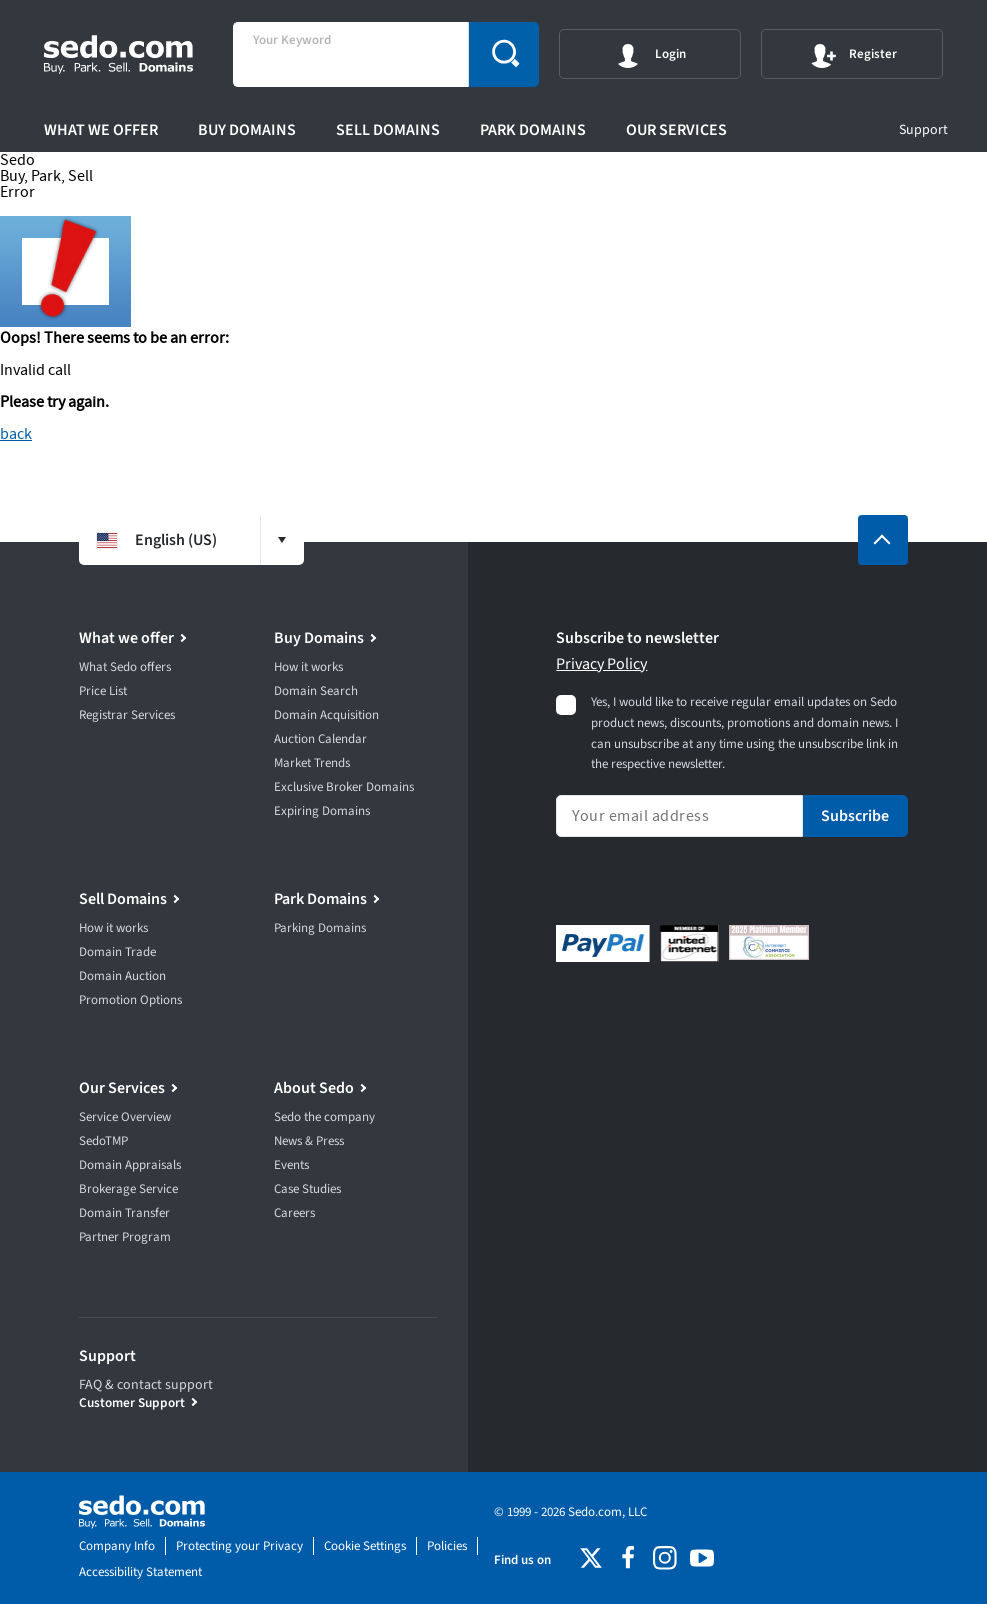 The width and height of the screenshot is (987, 1604). Describe the element at coordinates (316, 691) in the screenshot. I see `Domain Search` at that location.